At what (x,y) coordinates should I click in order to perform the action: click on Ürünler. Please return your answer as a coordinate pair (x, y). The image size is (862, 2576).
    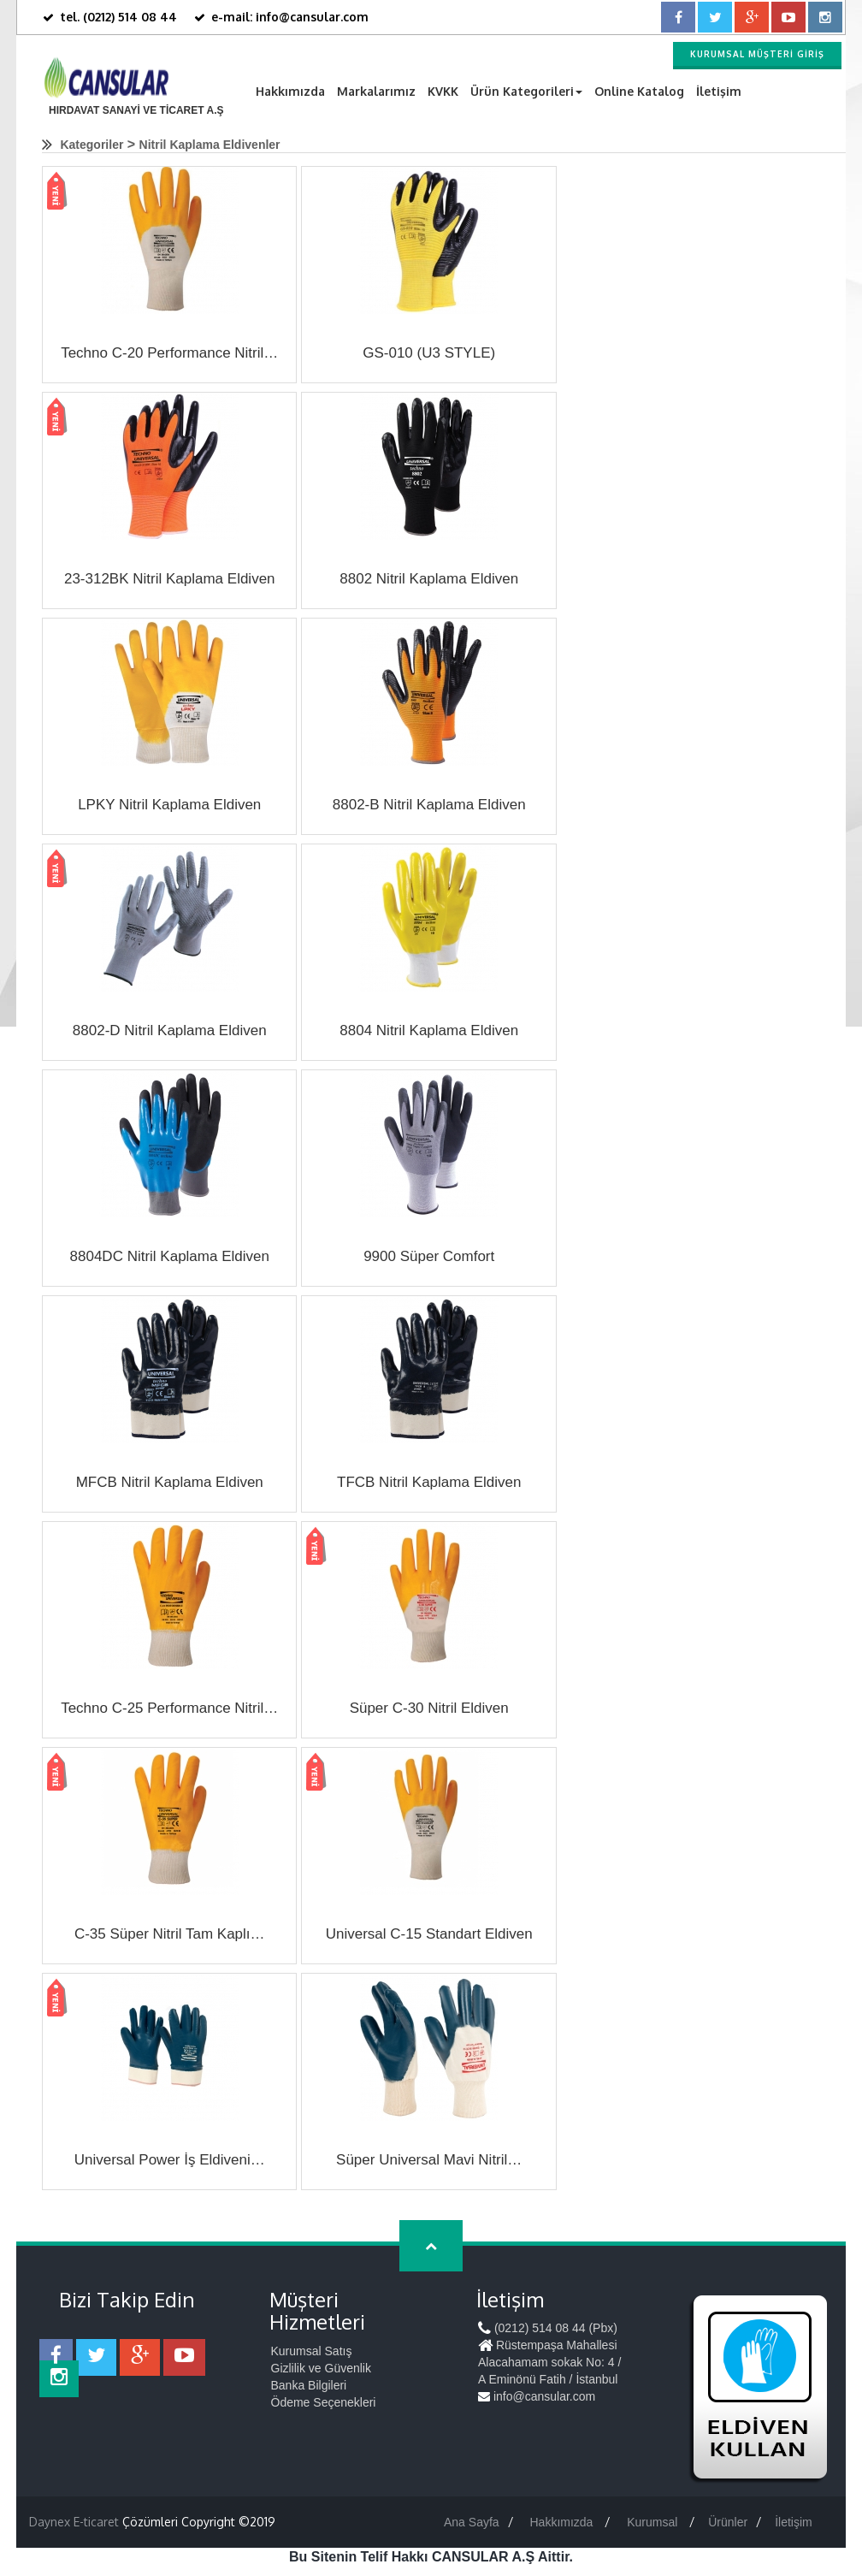
    Looking at the image, I should click on (727, 2522).